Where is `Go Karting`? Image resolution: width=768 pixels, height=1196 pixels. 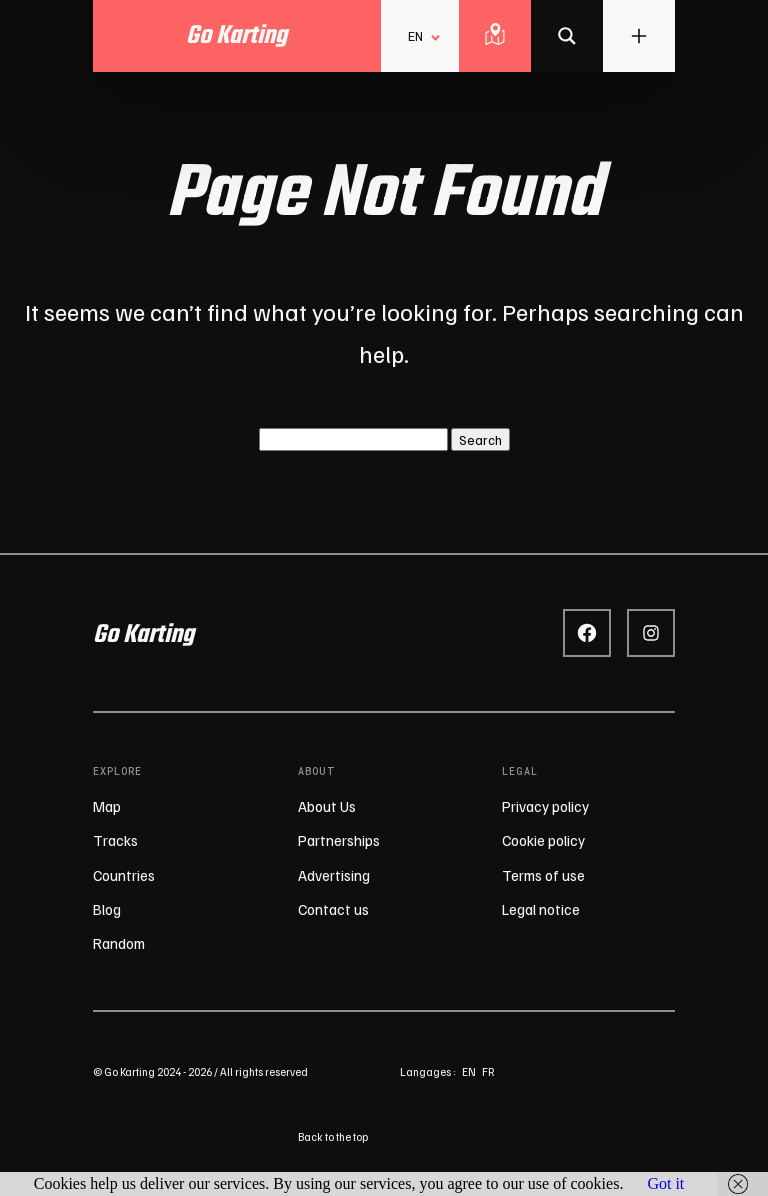 Go Karting is located at coordinates (143, 635).